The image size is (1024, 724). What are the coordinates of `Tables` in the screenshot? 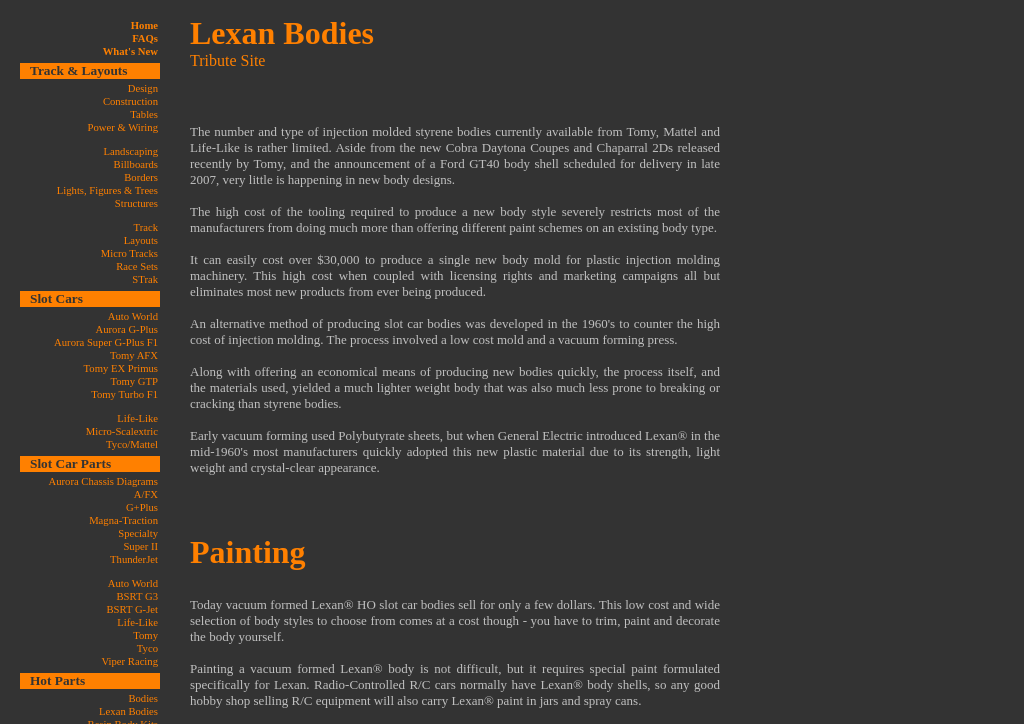 It's located at (144, 114).